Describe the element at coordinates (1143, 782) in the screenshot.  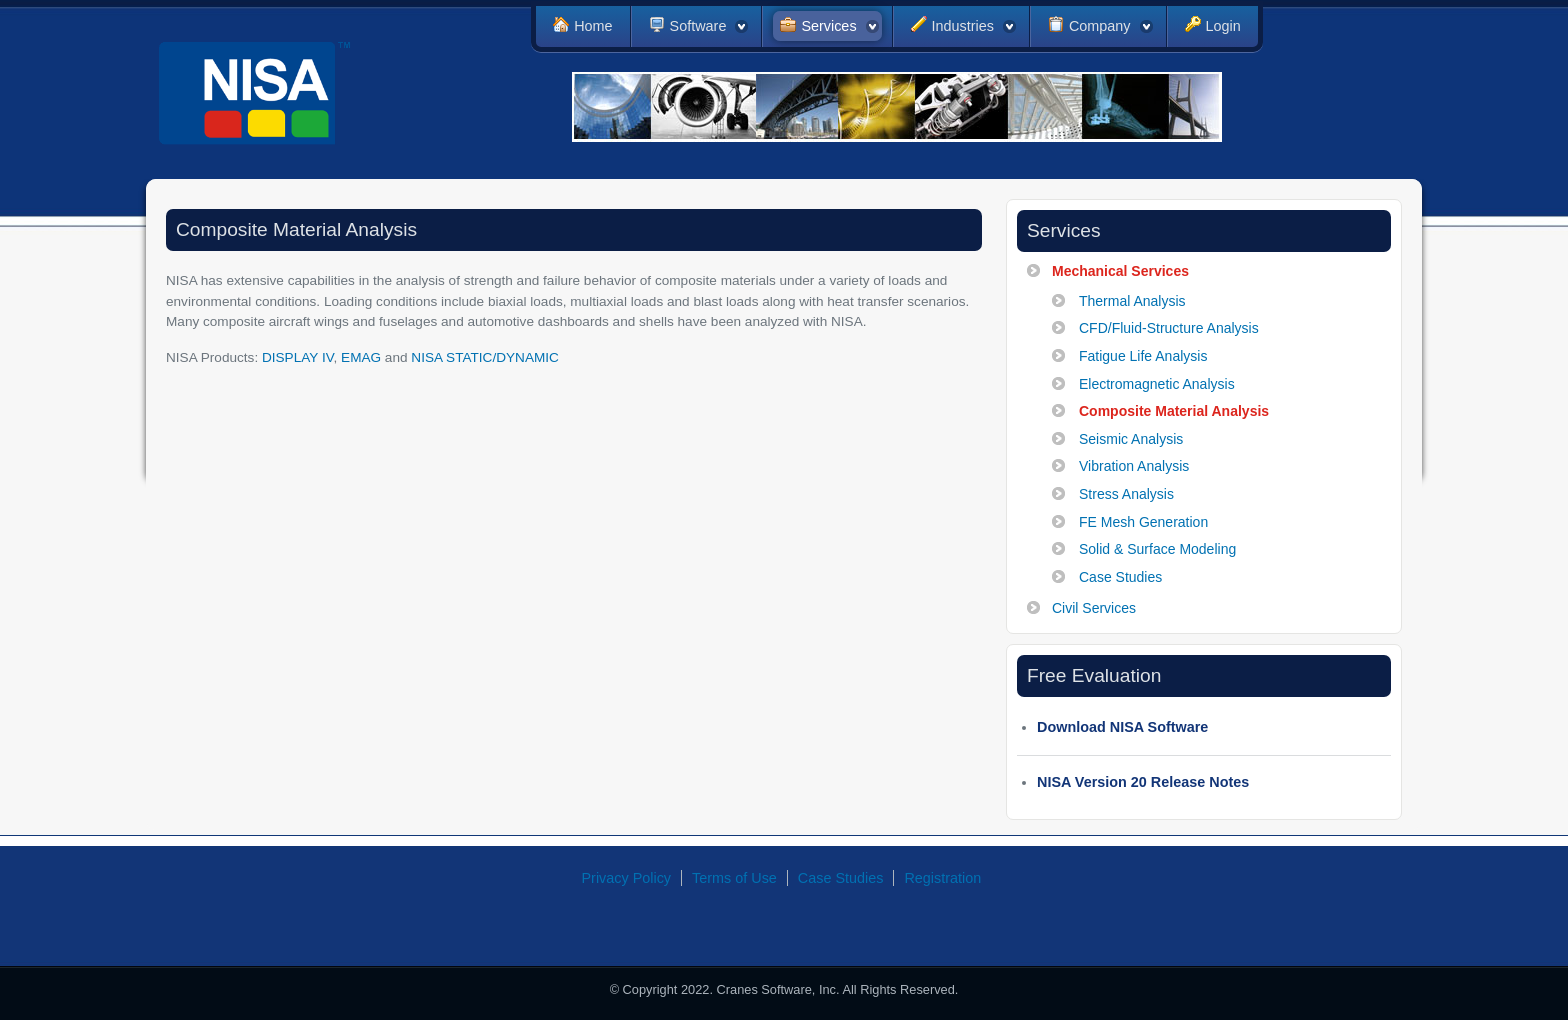
I see `NISA Version 20 Release Notes` at that location.